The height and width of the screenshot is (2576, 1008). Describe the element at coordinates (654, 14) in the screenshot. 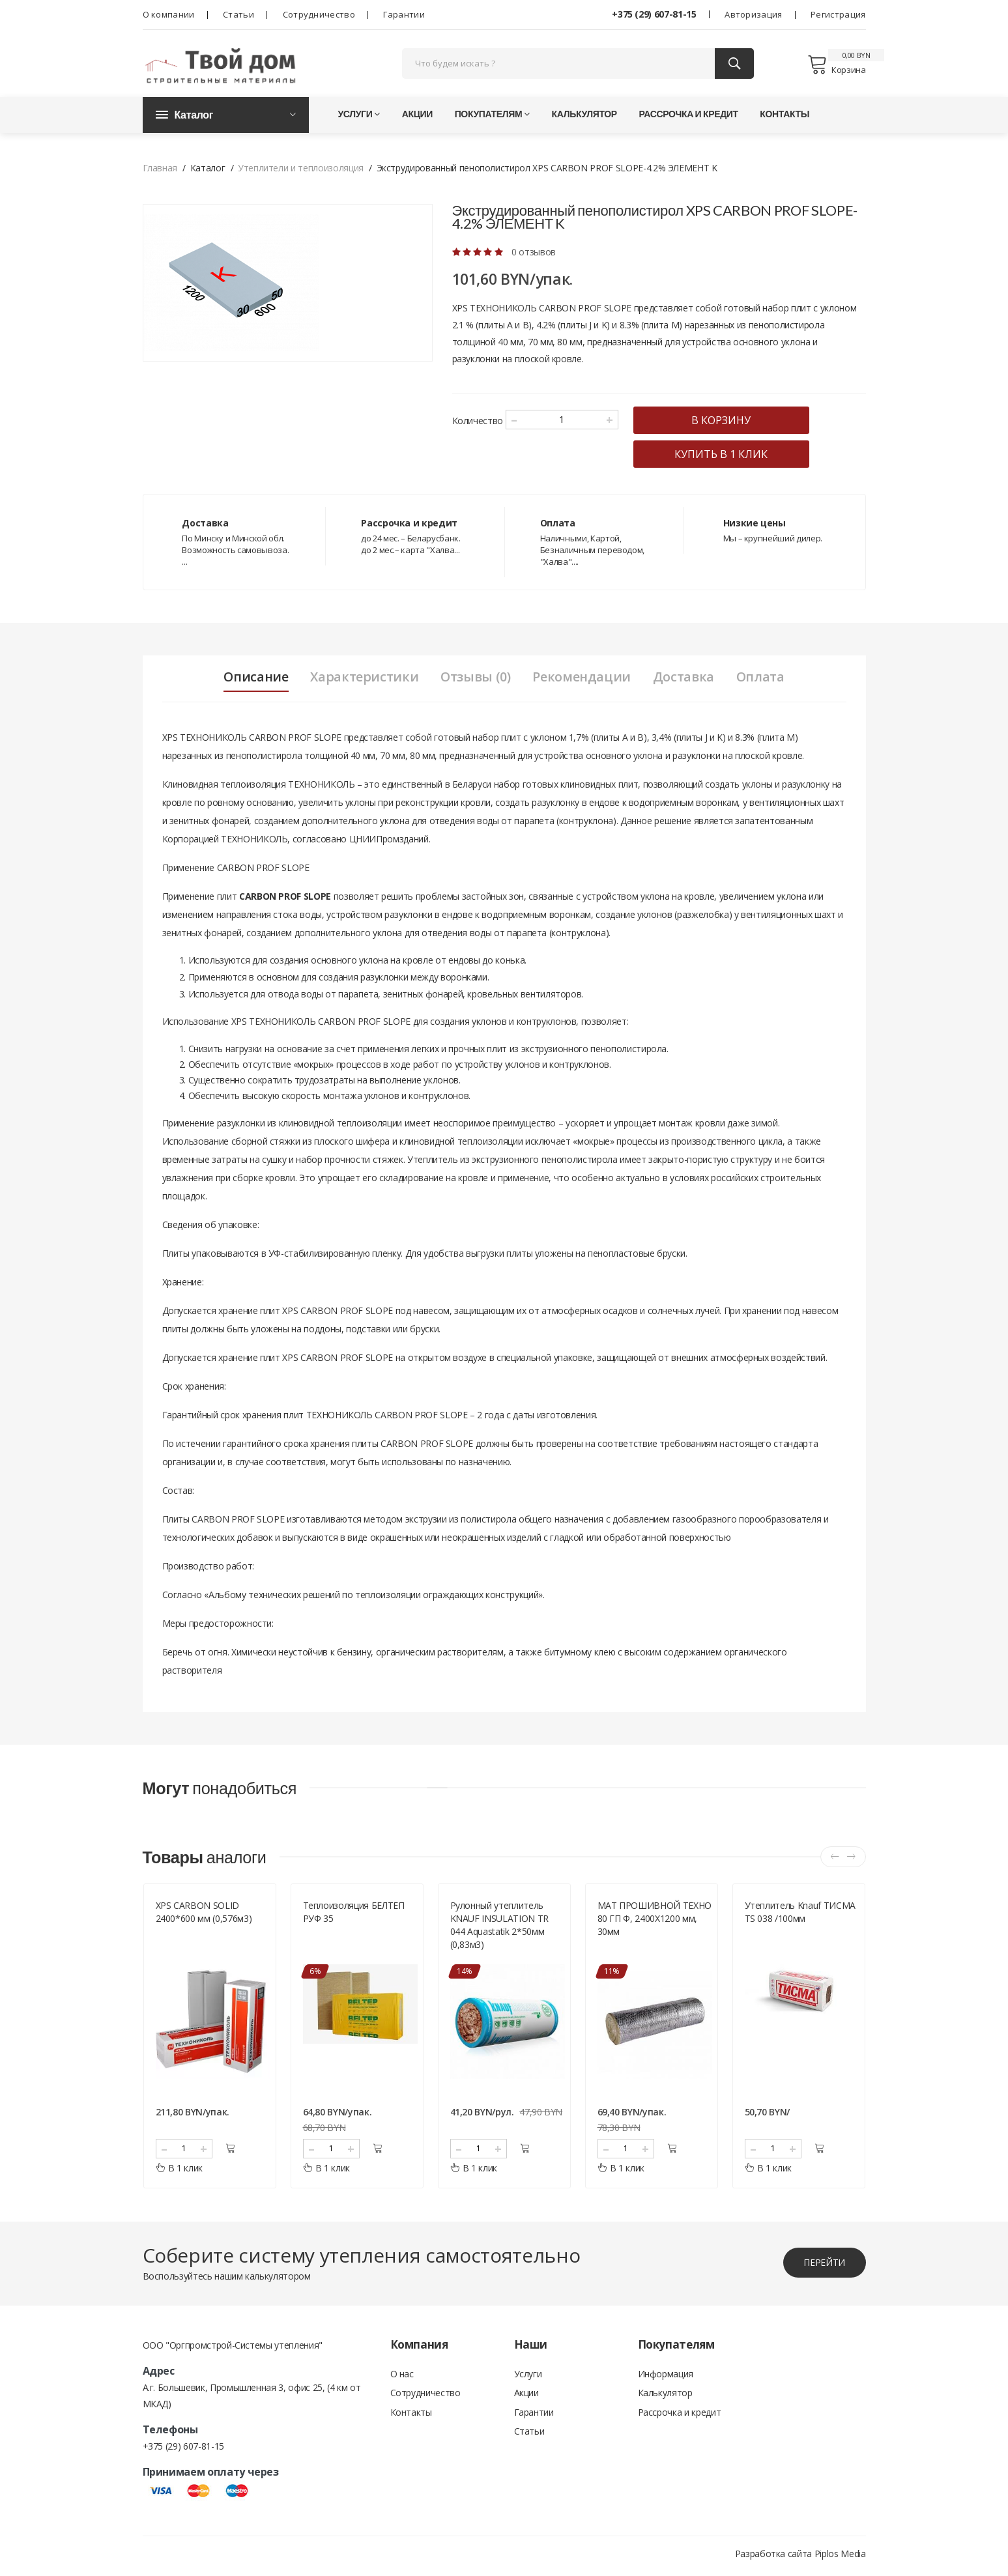

I see `+375 (29) 607-81-15` at that location.